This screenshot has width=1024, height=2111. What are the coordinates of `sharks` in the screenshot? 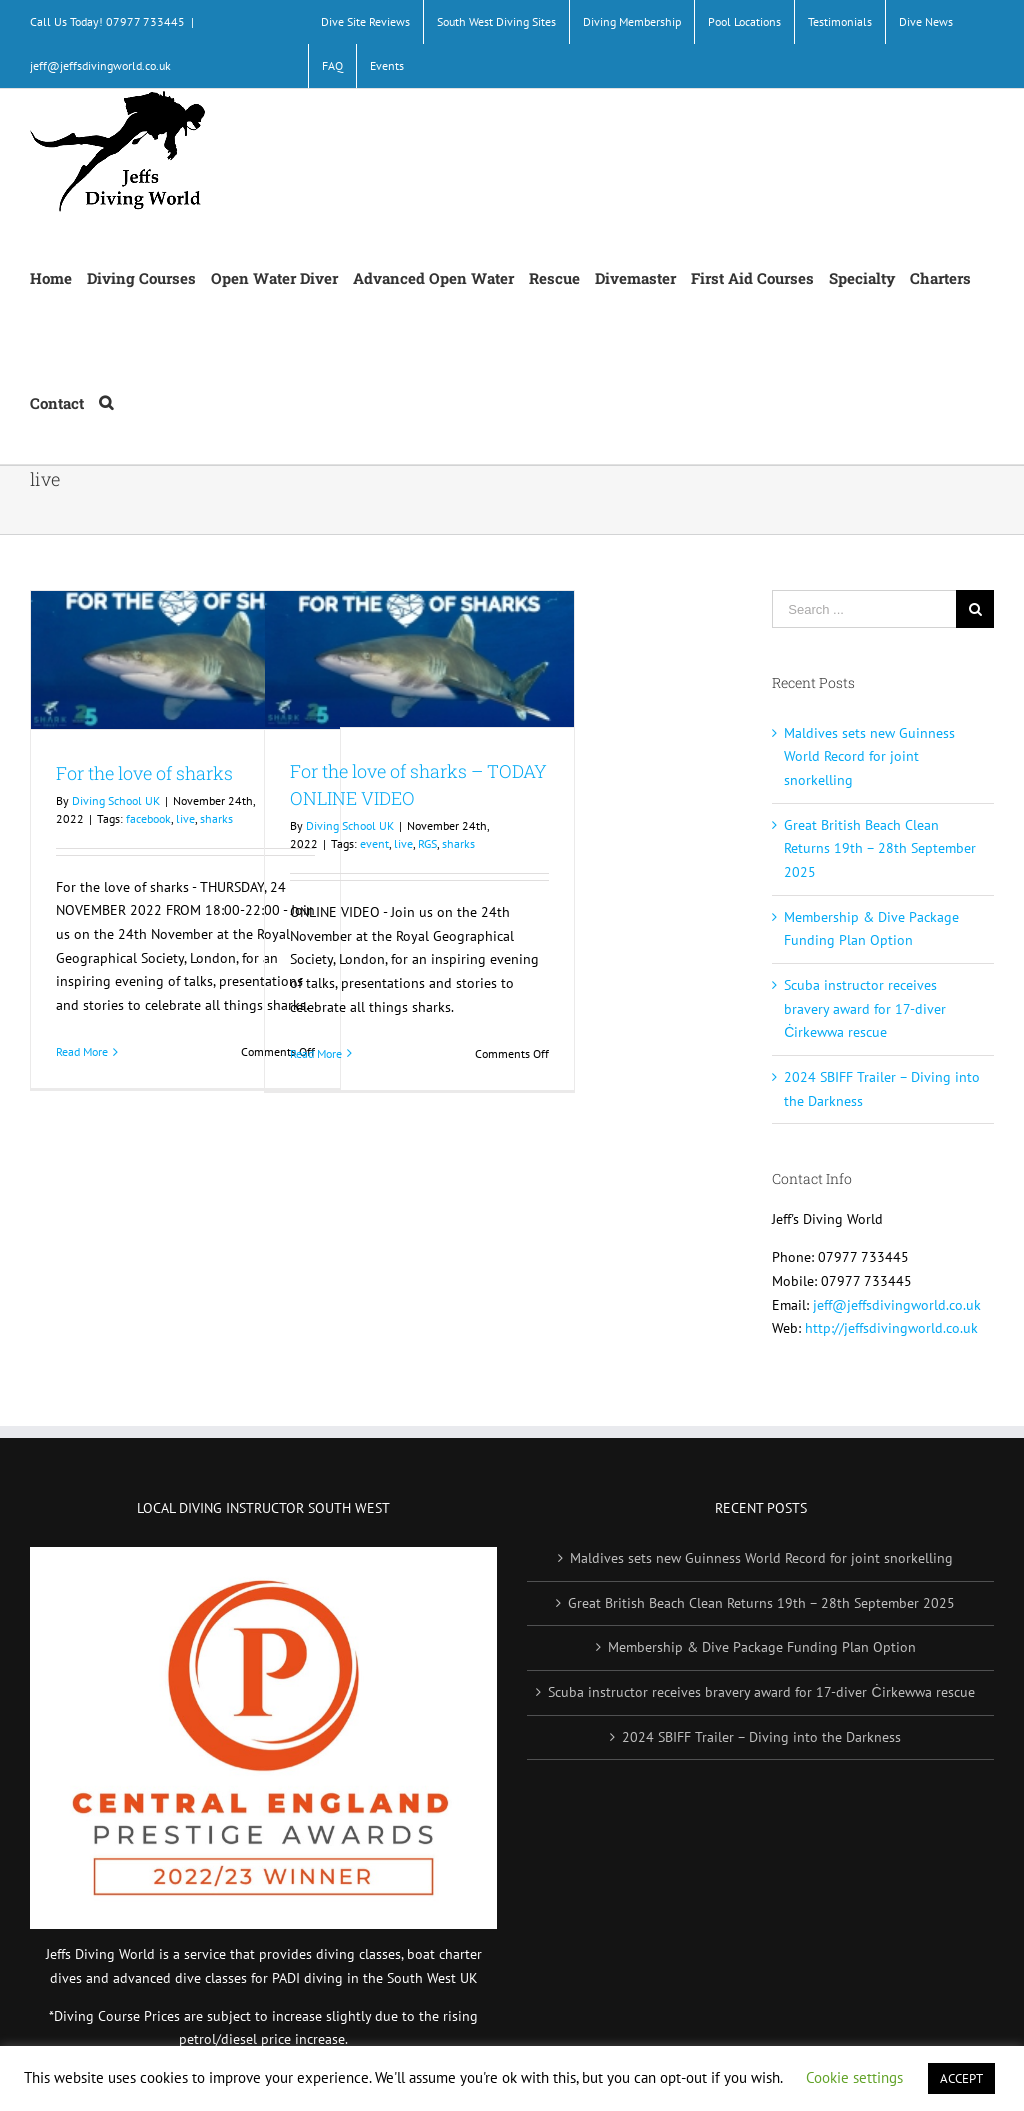 It's located at (216, 818).